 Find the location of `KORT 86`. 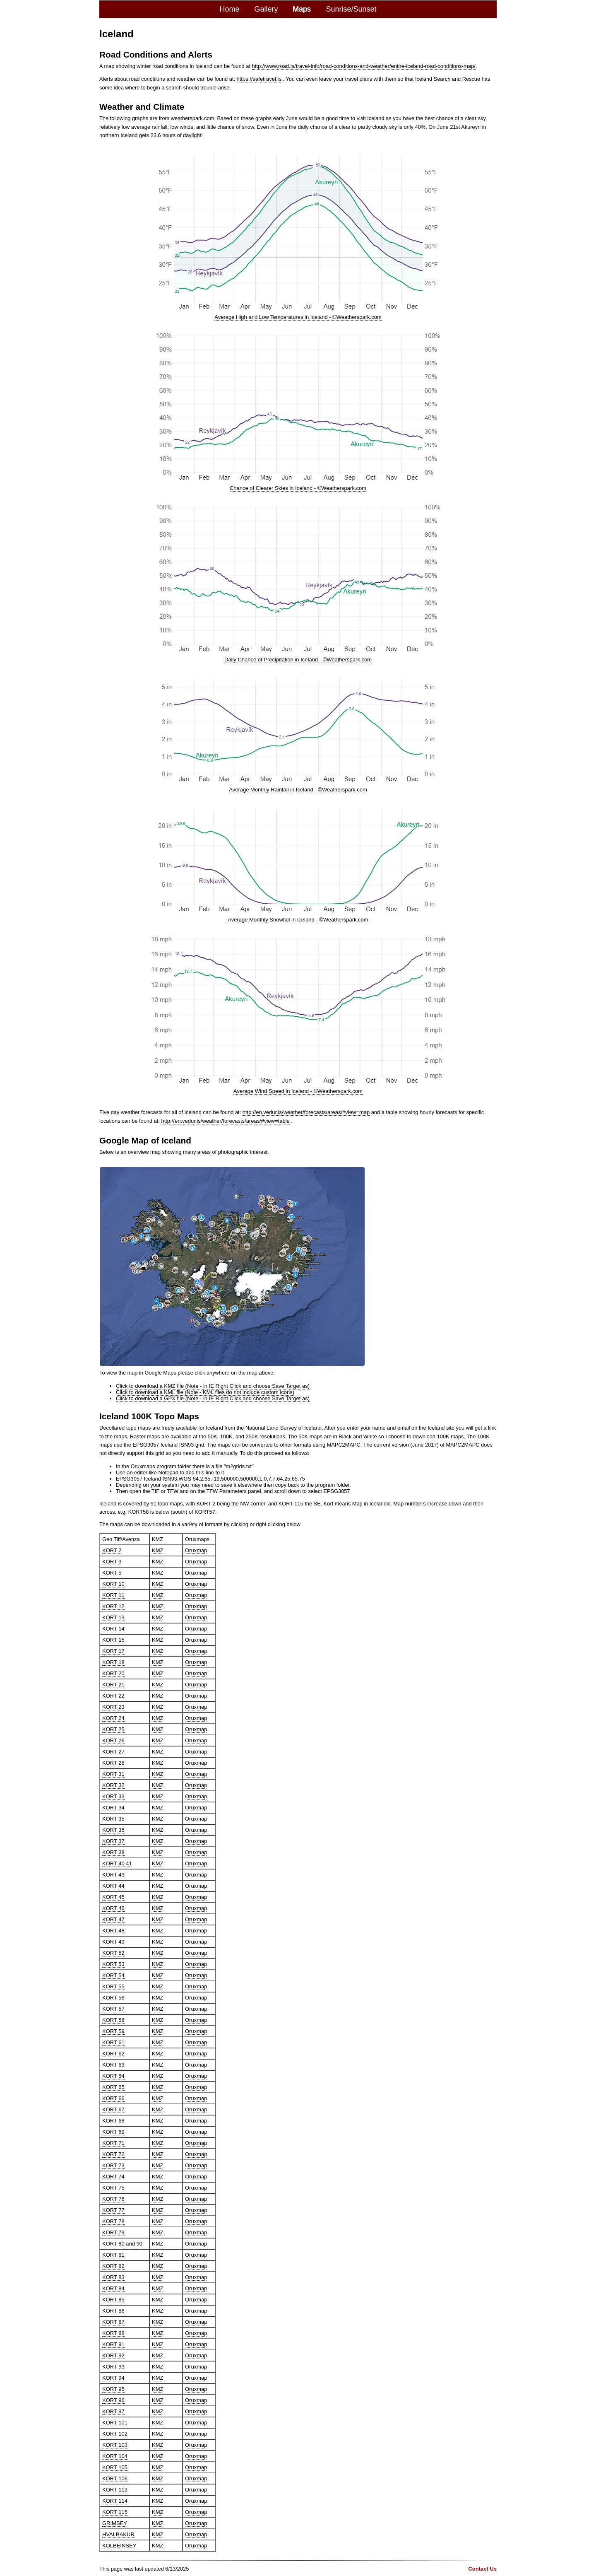

KORT 86 is located at coordinates (113, 2309).